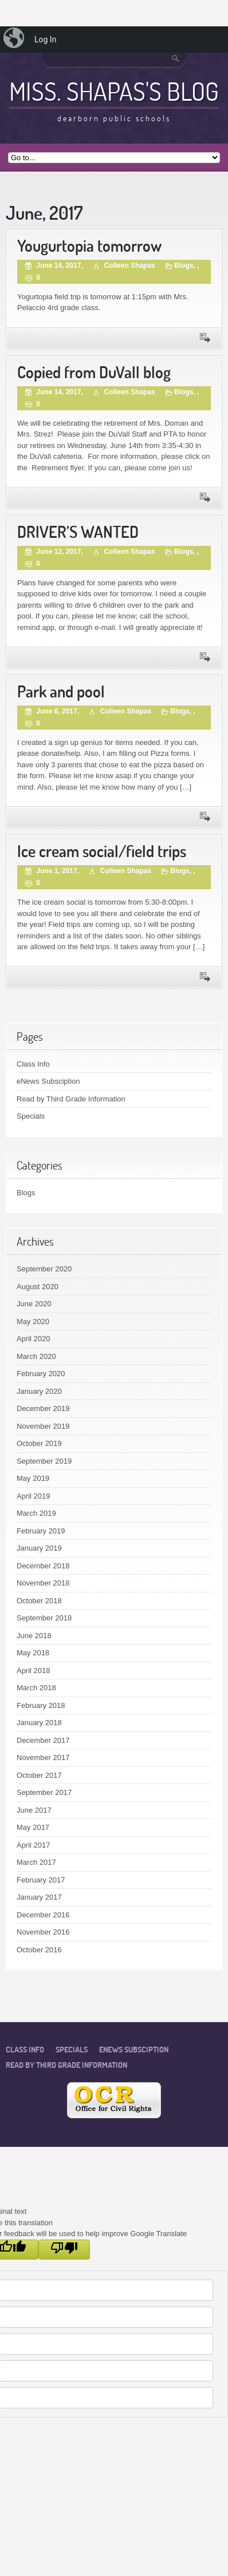  What do you see at coordinates (78, 532) in the screenshot?
I see `DRIVER’S WANTED` at bounding box center [78, 532].